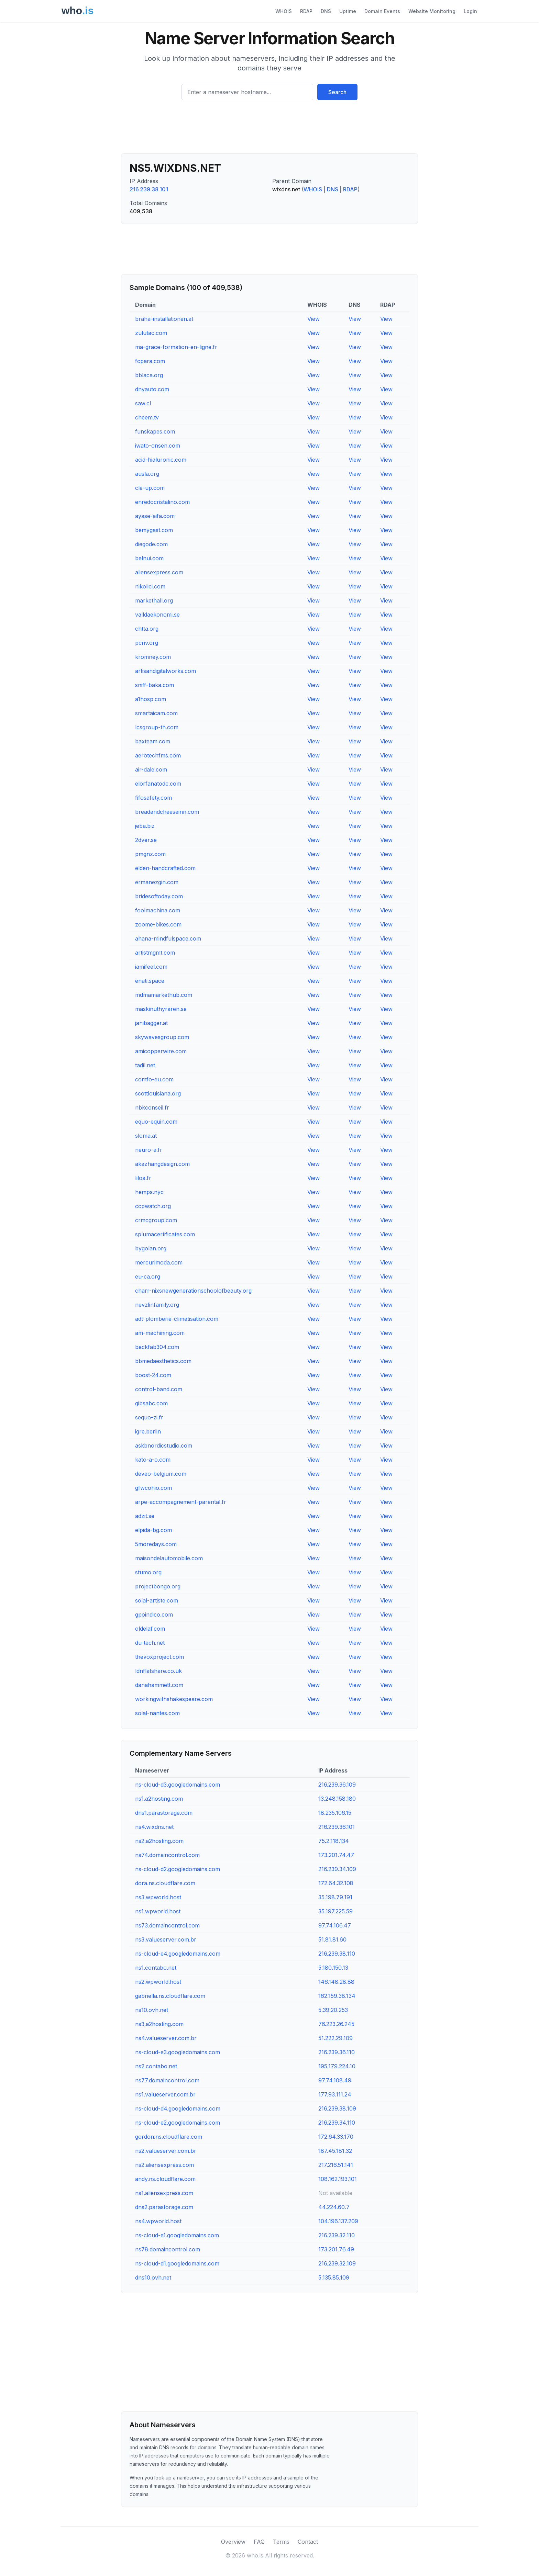  Describe the element at coordinates (150, 1248) in the screenshot. I see `bygolan.org` at that location.